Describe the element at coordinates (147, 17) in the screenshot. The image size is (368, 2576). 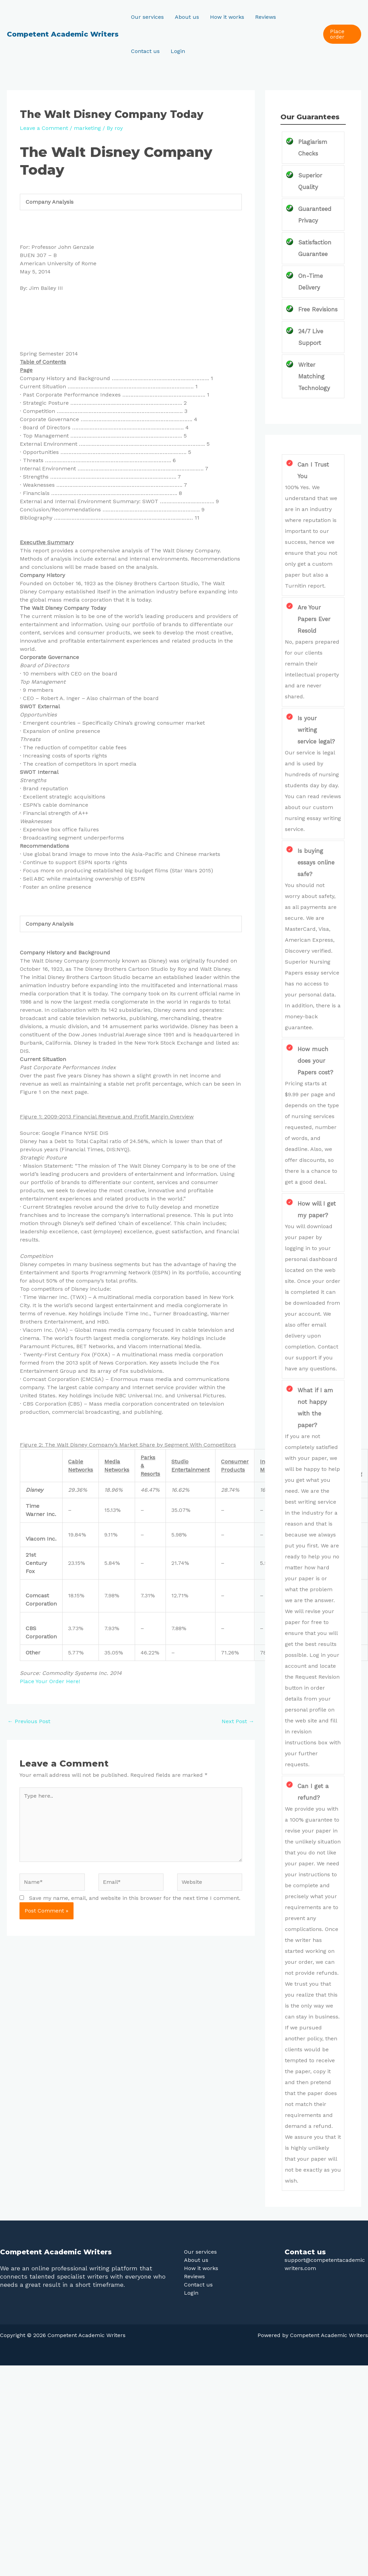
I see `Our services` at that location.